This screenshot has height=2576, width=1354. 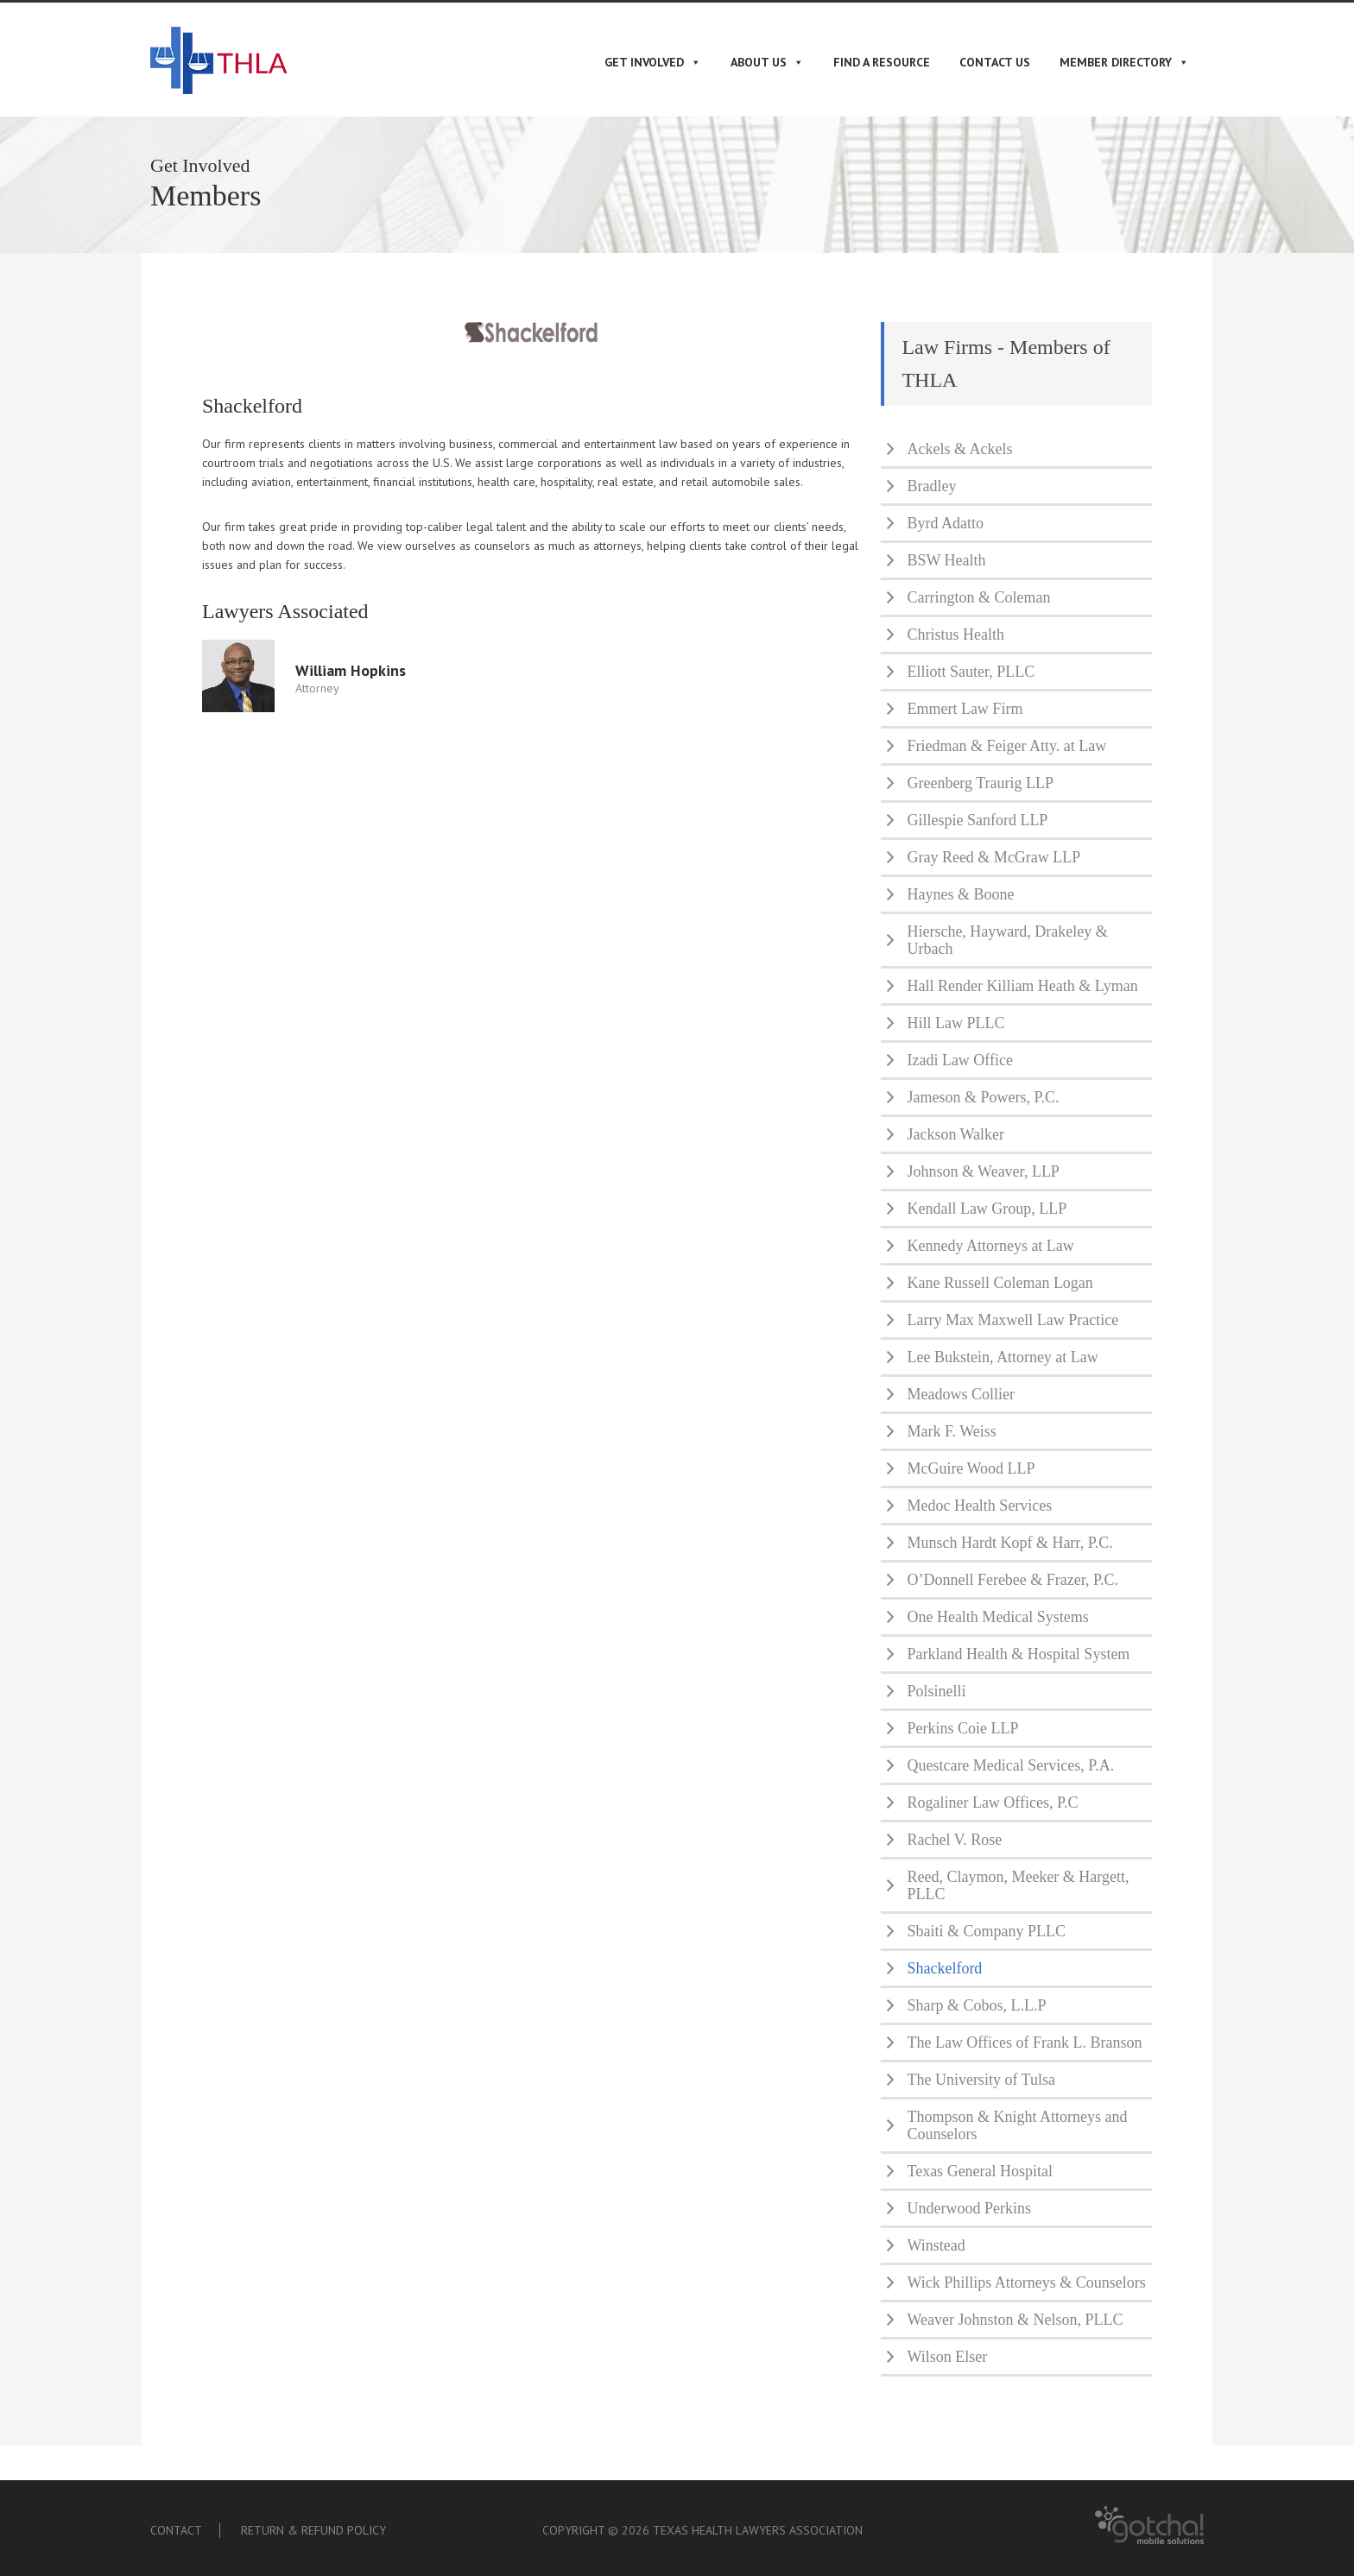 What do you see at coordinates (983, 1097) in the screenshot?
I see `Jameson & Powers, P.C.` at bounding box center [983, 1097].